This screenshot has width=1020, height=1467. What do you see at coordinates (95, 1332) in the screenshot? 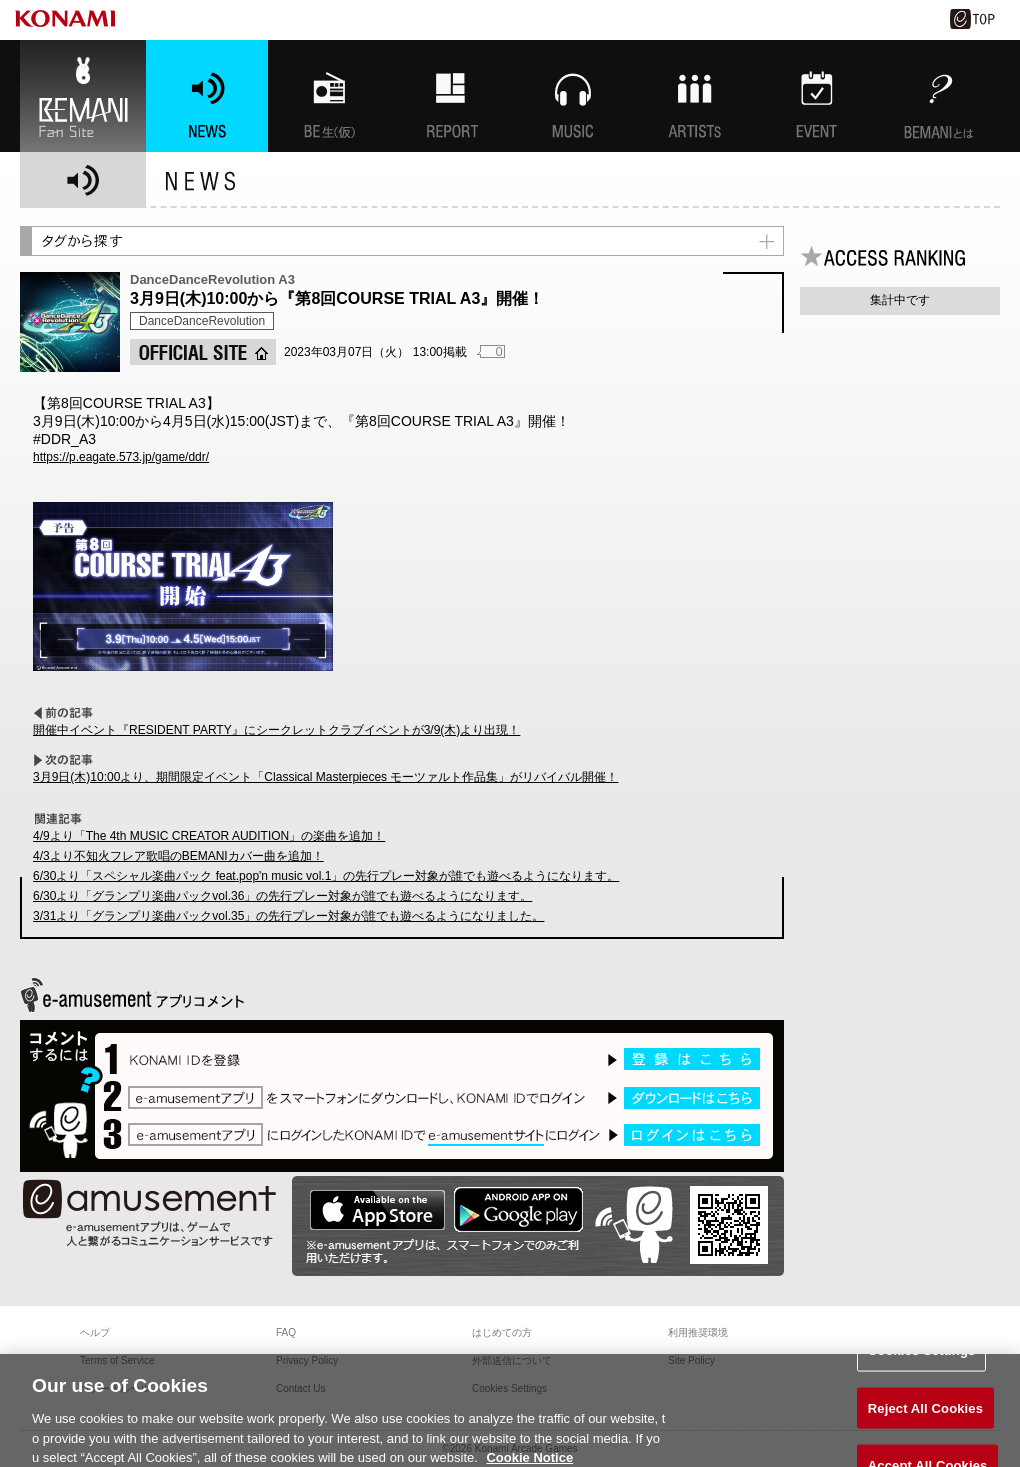
I see `ヘルプ` at bounding box center [95, 1332].